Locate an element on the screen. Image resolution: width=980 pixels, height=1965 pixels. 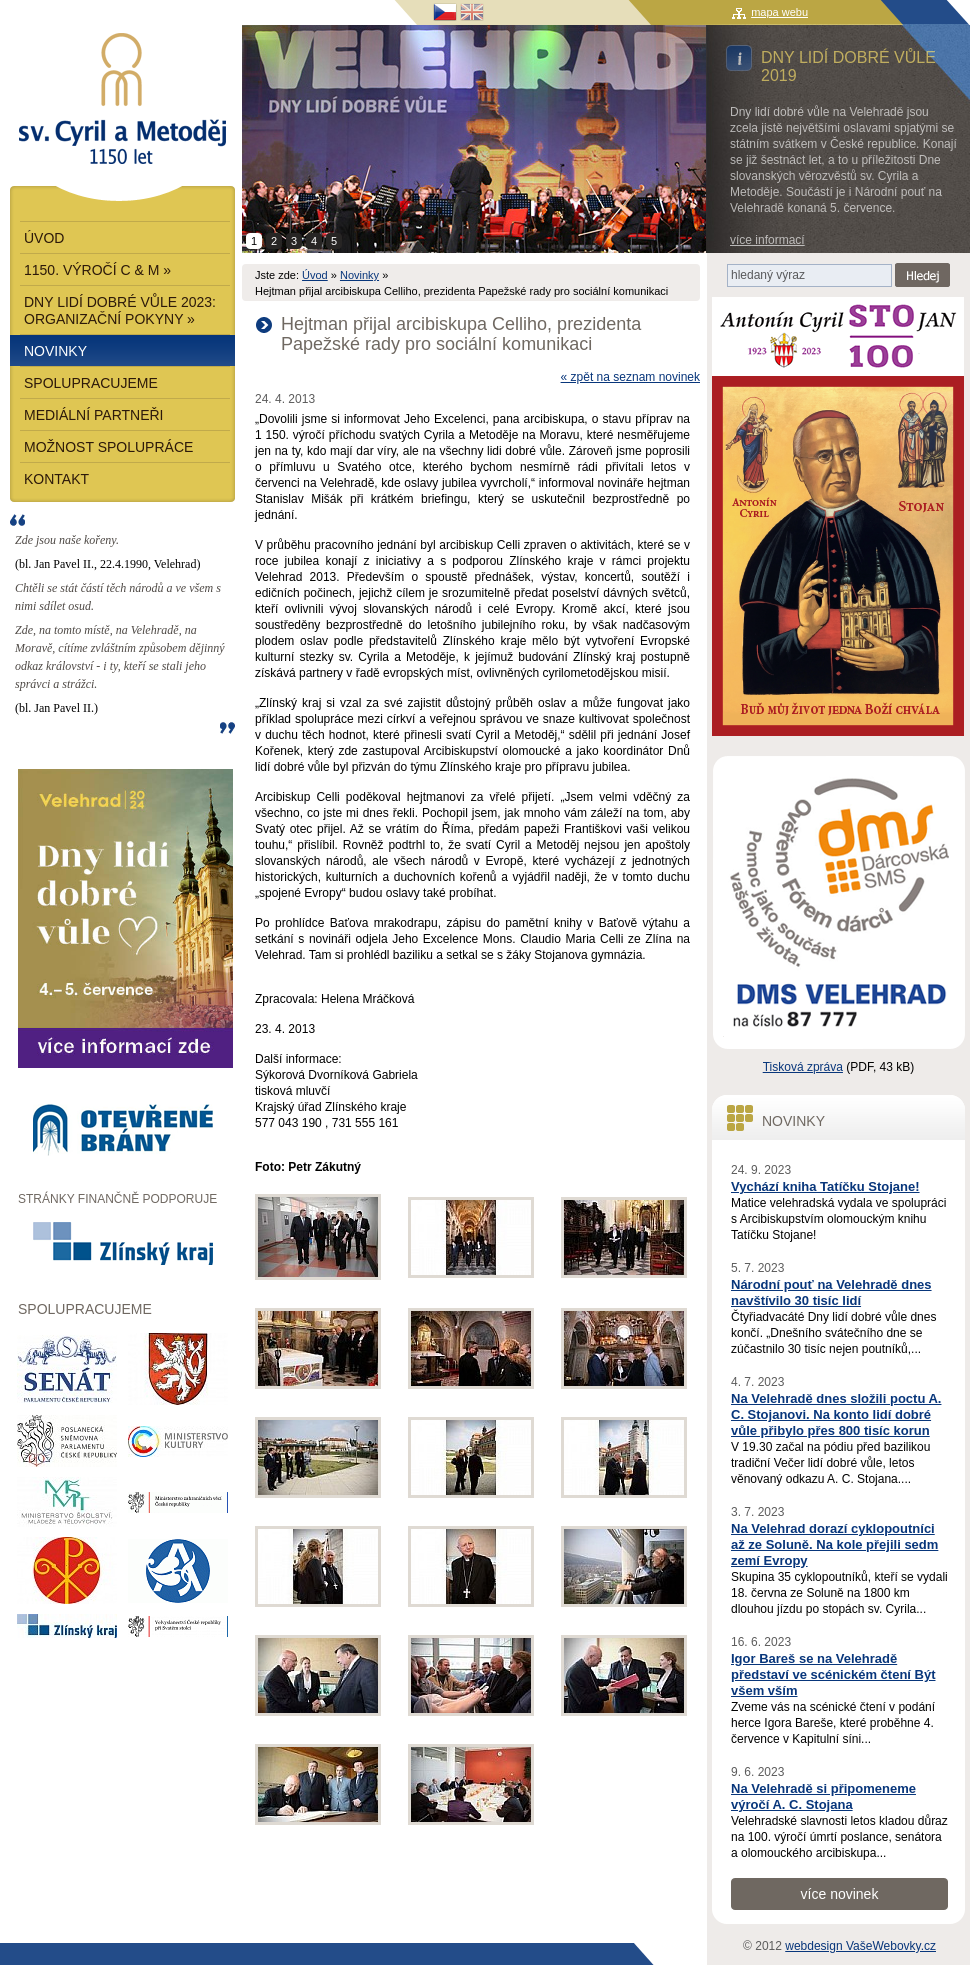
Na Velehradě dnes složili poctu A. C. Stojanovi. Na konto lidí dobré vůle přibylo přes 800 tisíc korun is located at coordinates (836, 1414).